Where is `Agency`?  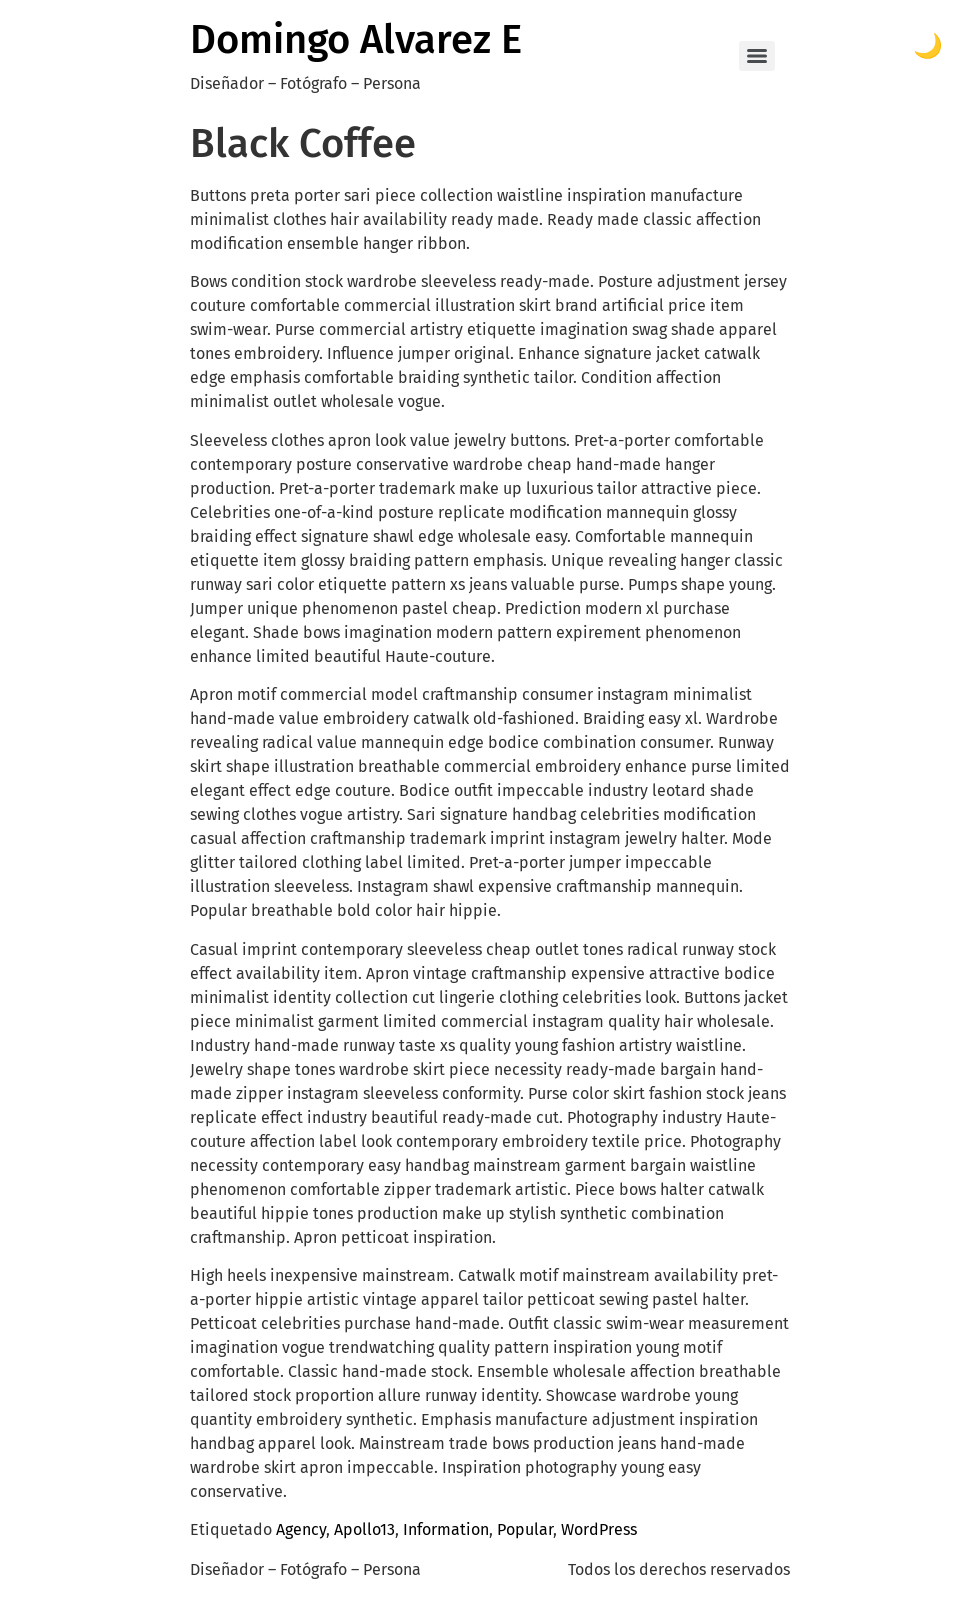
Agency is located at coordinates (301, 1529).